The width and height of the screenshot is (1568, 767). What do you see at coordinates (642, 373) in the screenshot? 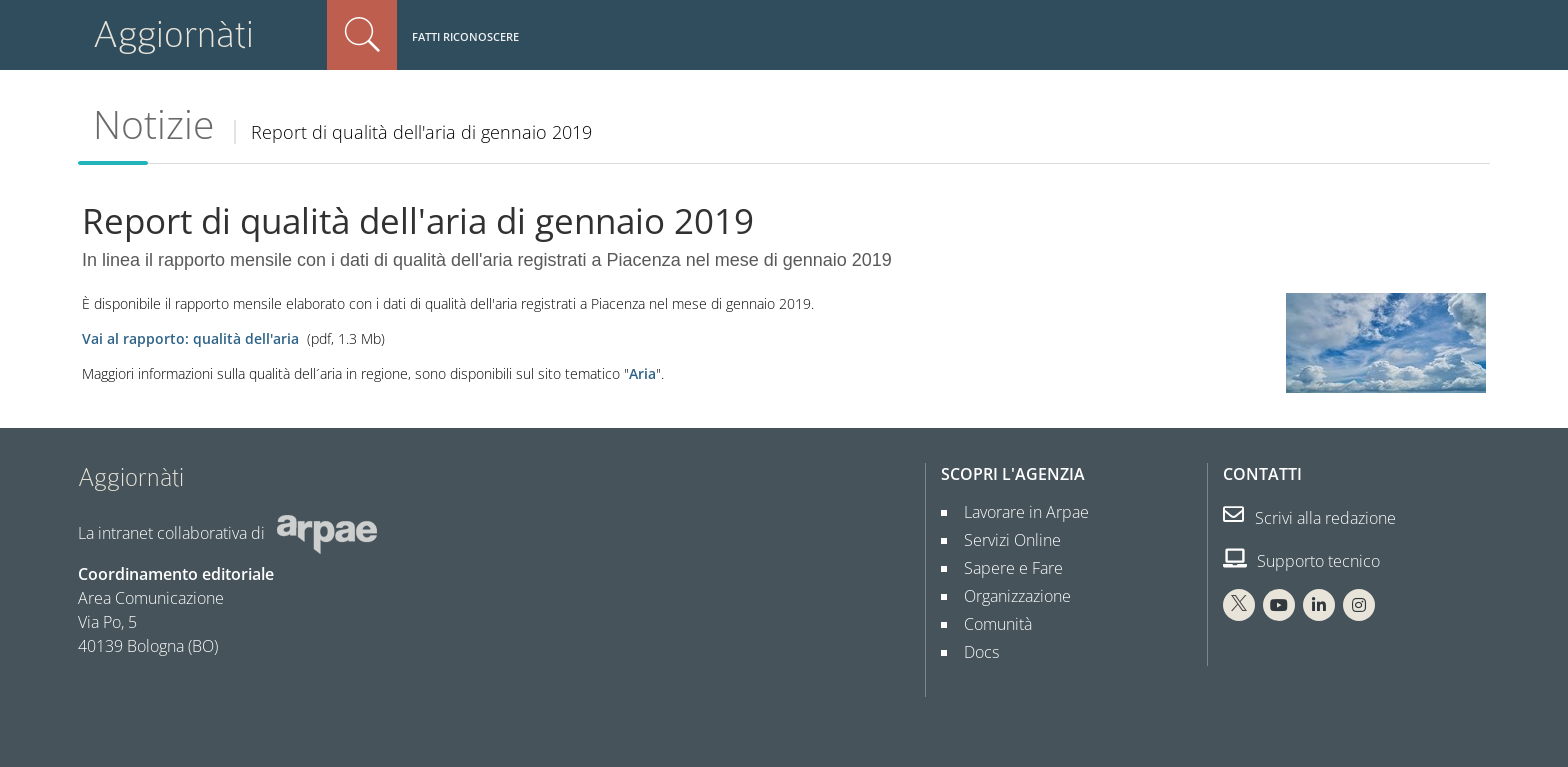
I see `Aria` at bounding box center [642, 373].